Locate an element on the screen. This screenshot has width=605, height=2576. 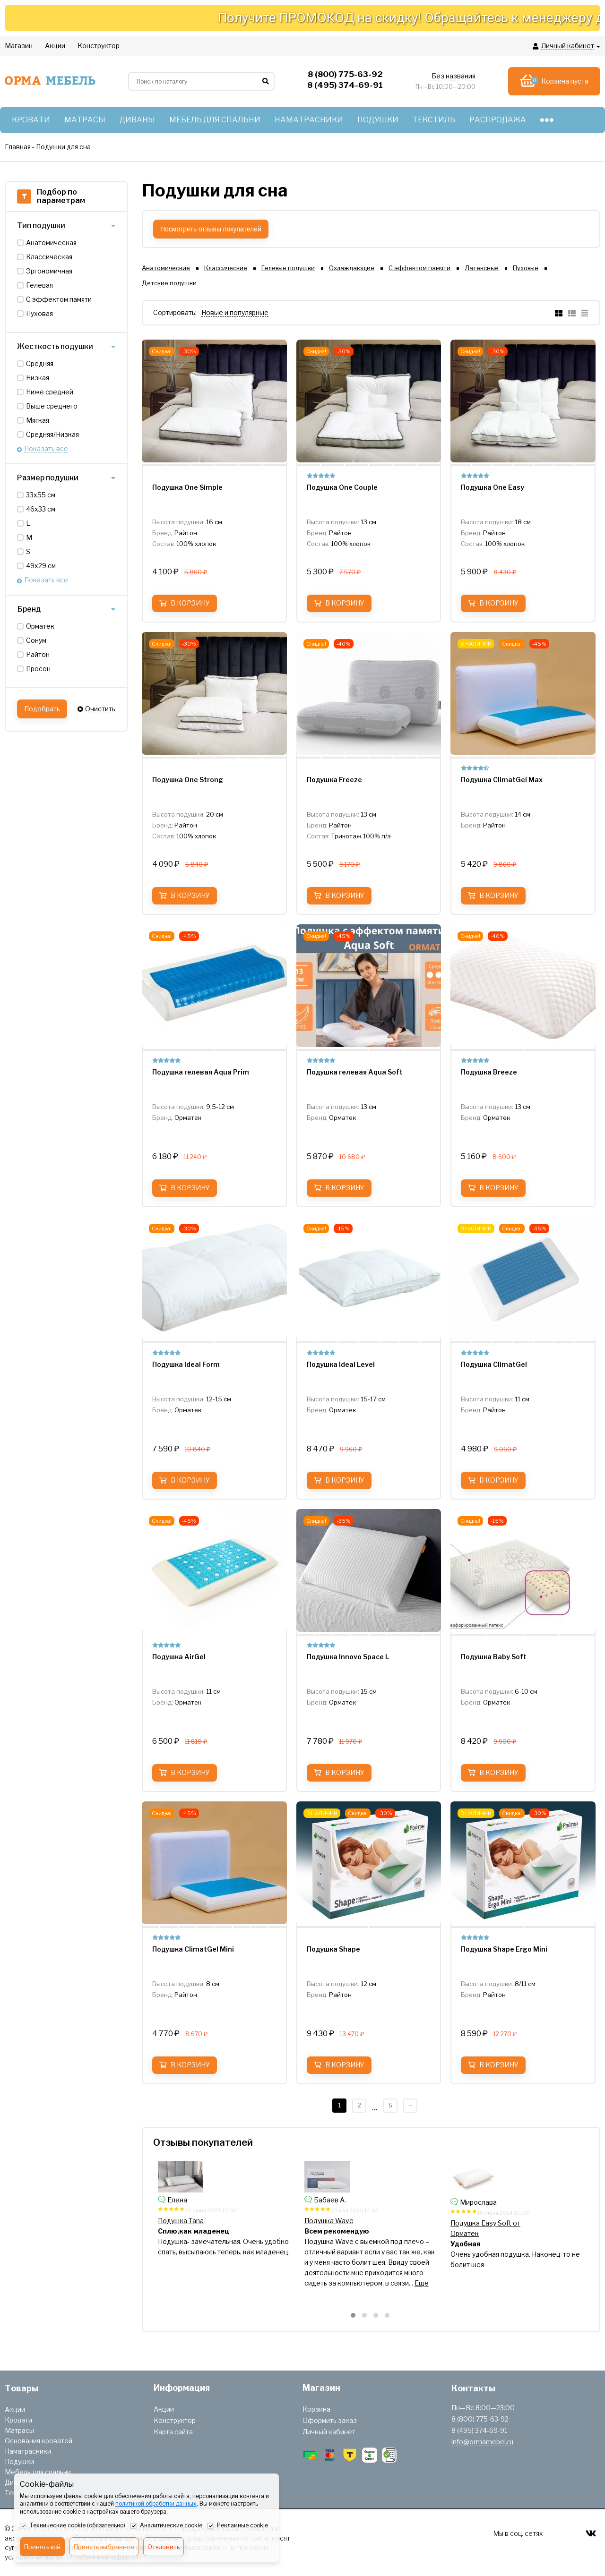
Подобрать is located at coordinates (42, 709).